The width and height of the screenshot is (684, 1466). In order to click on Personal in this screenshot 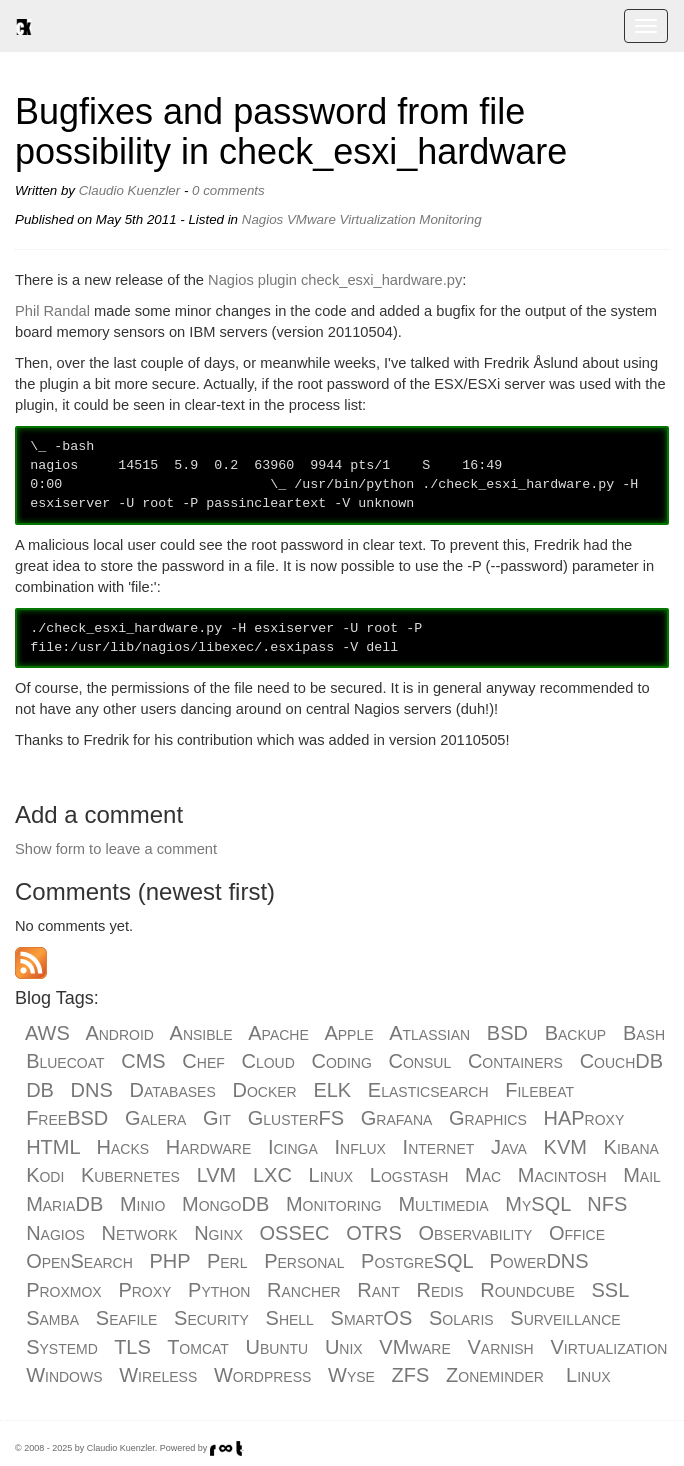, I will do `click(304, 1261)`.